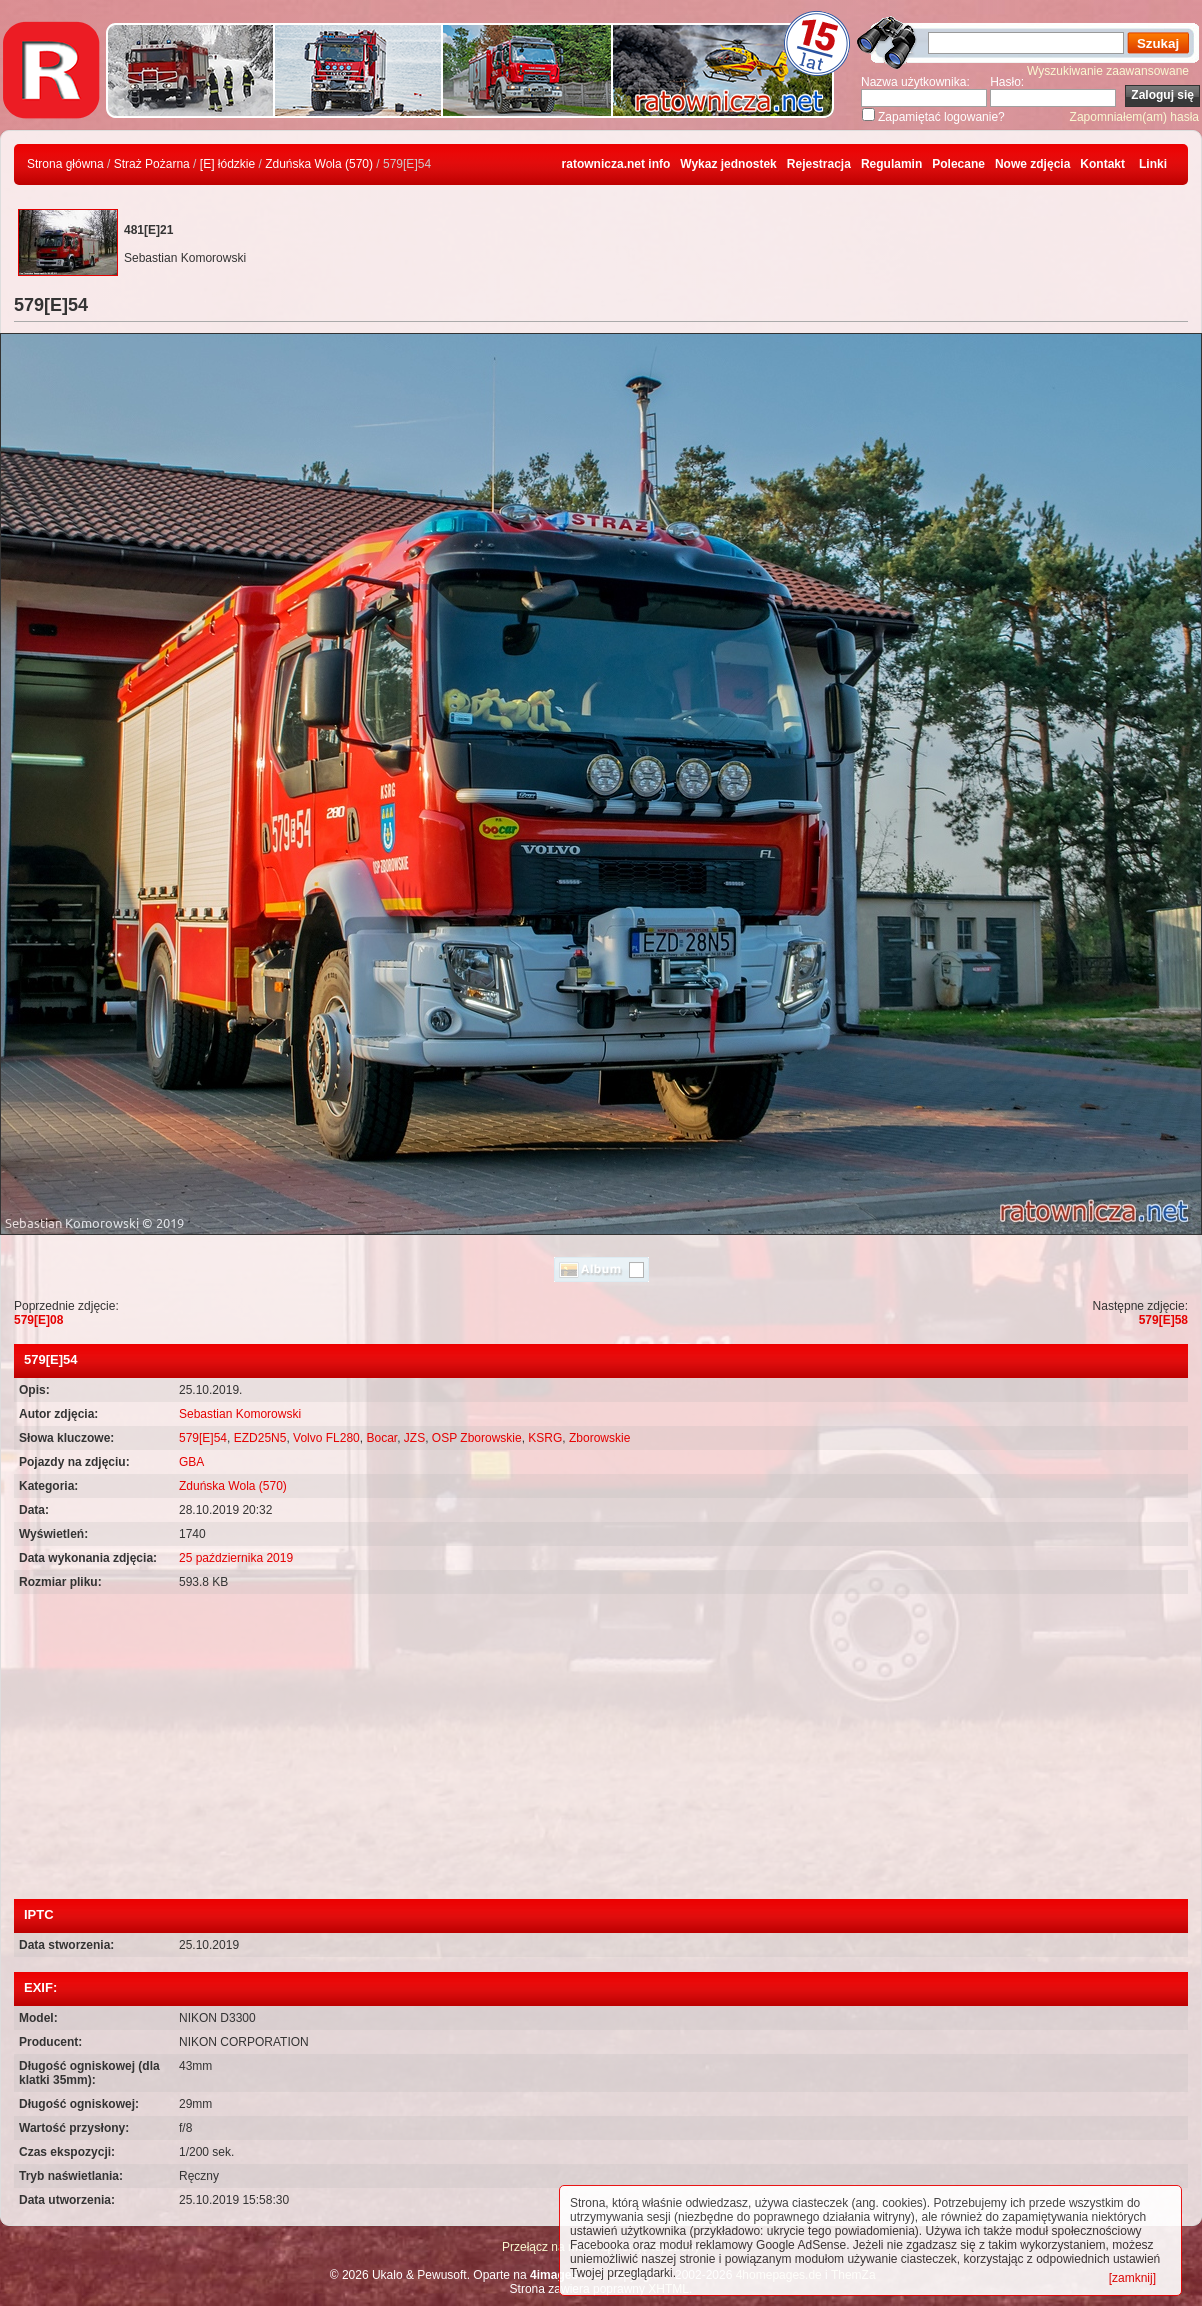  What do you see at coordinates (414, 1438) in the screenshot?
I see `JZS` at bounding box center [414, 1438].